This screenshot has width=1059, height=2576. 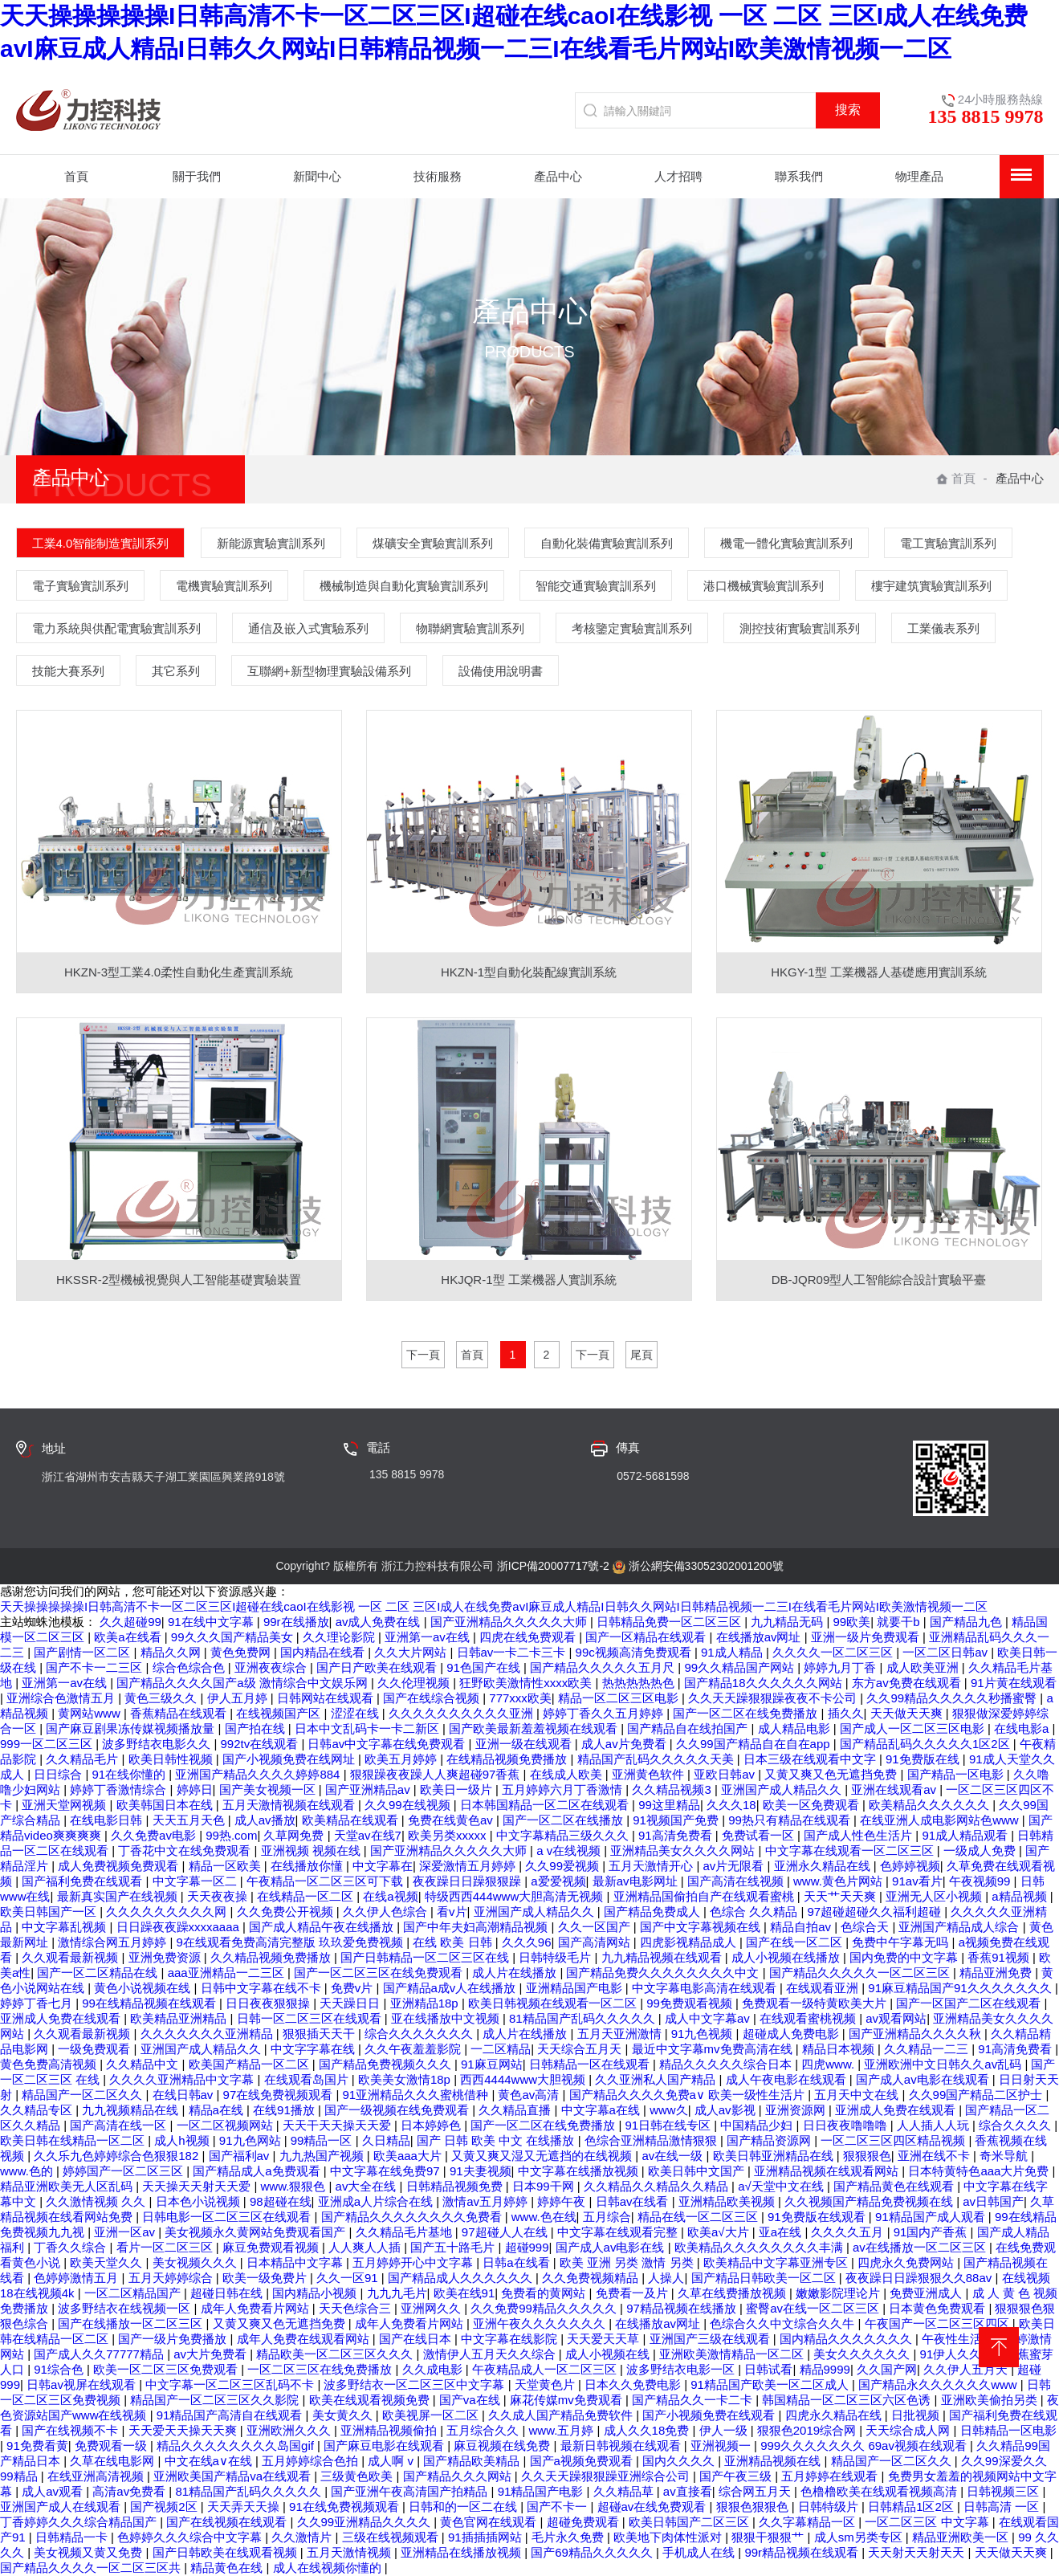 I want to click on 久久观看最新视频, so click(x=71, y=1957).